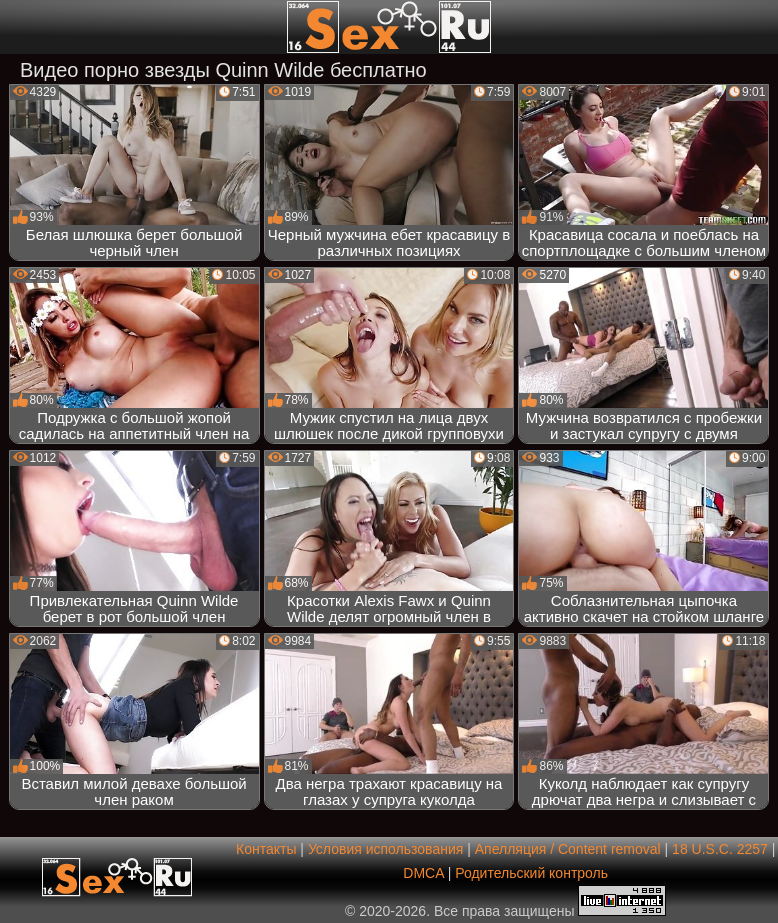 This screenshot has width=778, height=923. What do you see at coordinates (720, 849) in the screenshot?
I see `18 U.S.C. 2257` at bounding box center [720, 849].